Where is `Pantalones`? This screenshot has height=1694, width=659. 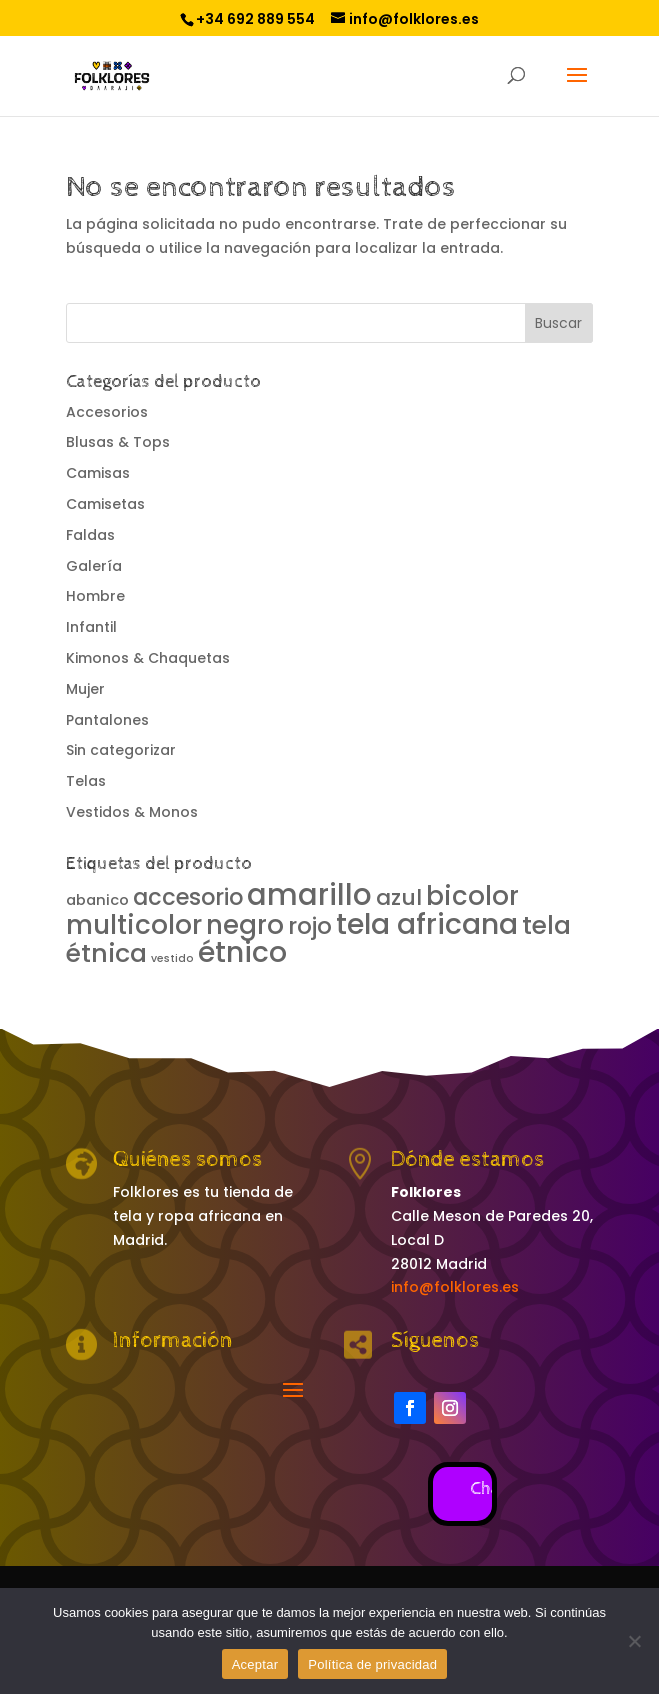
Pantalones is located at coordinates (107, 720).